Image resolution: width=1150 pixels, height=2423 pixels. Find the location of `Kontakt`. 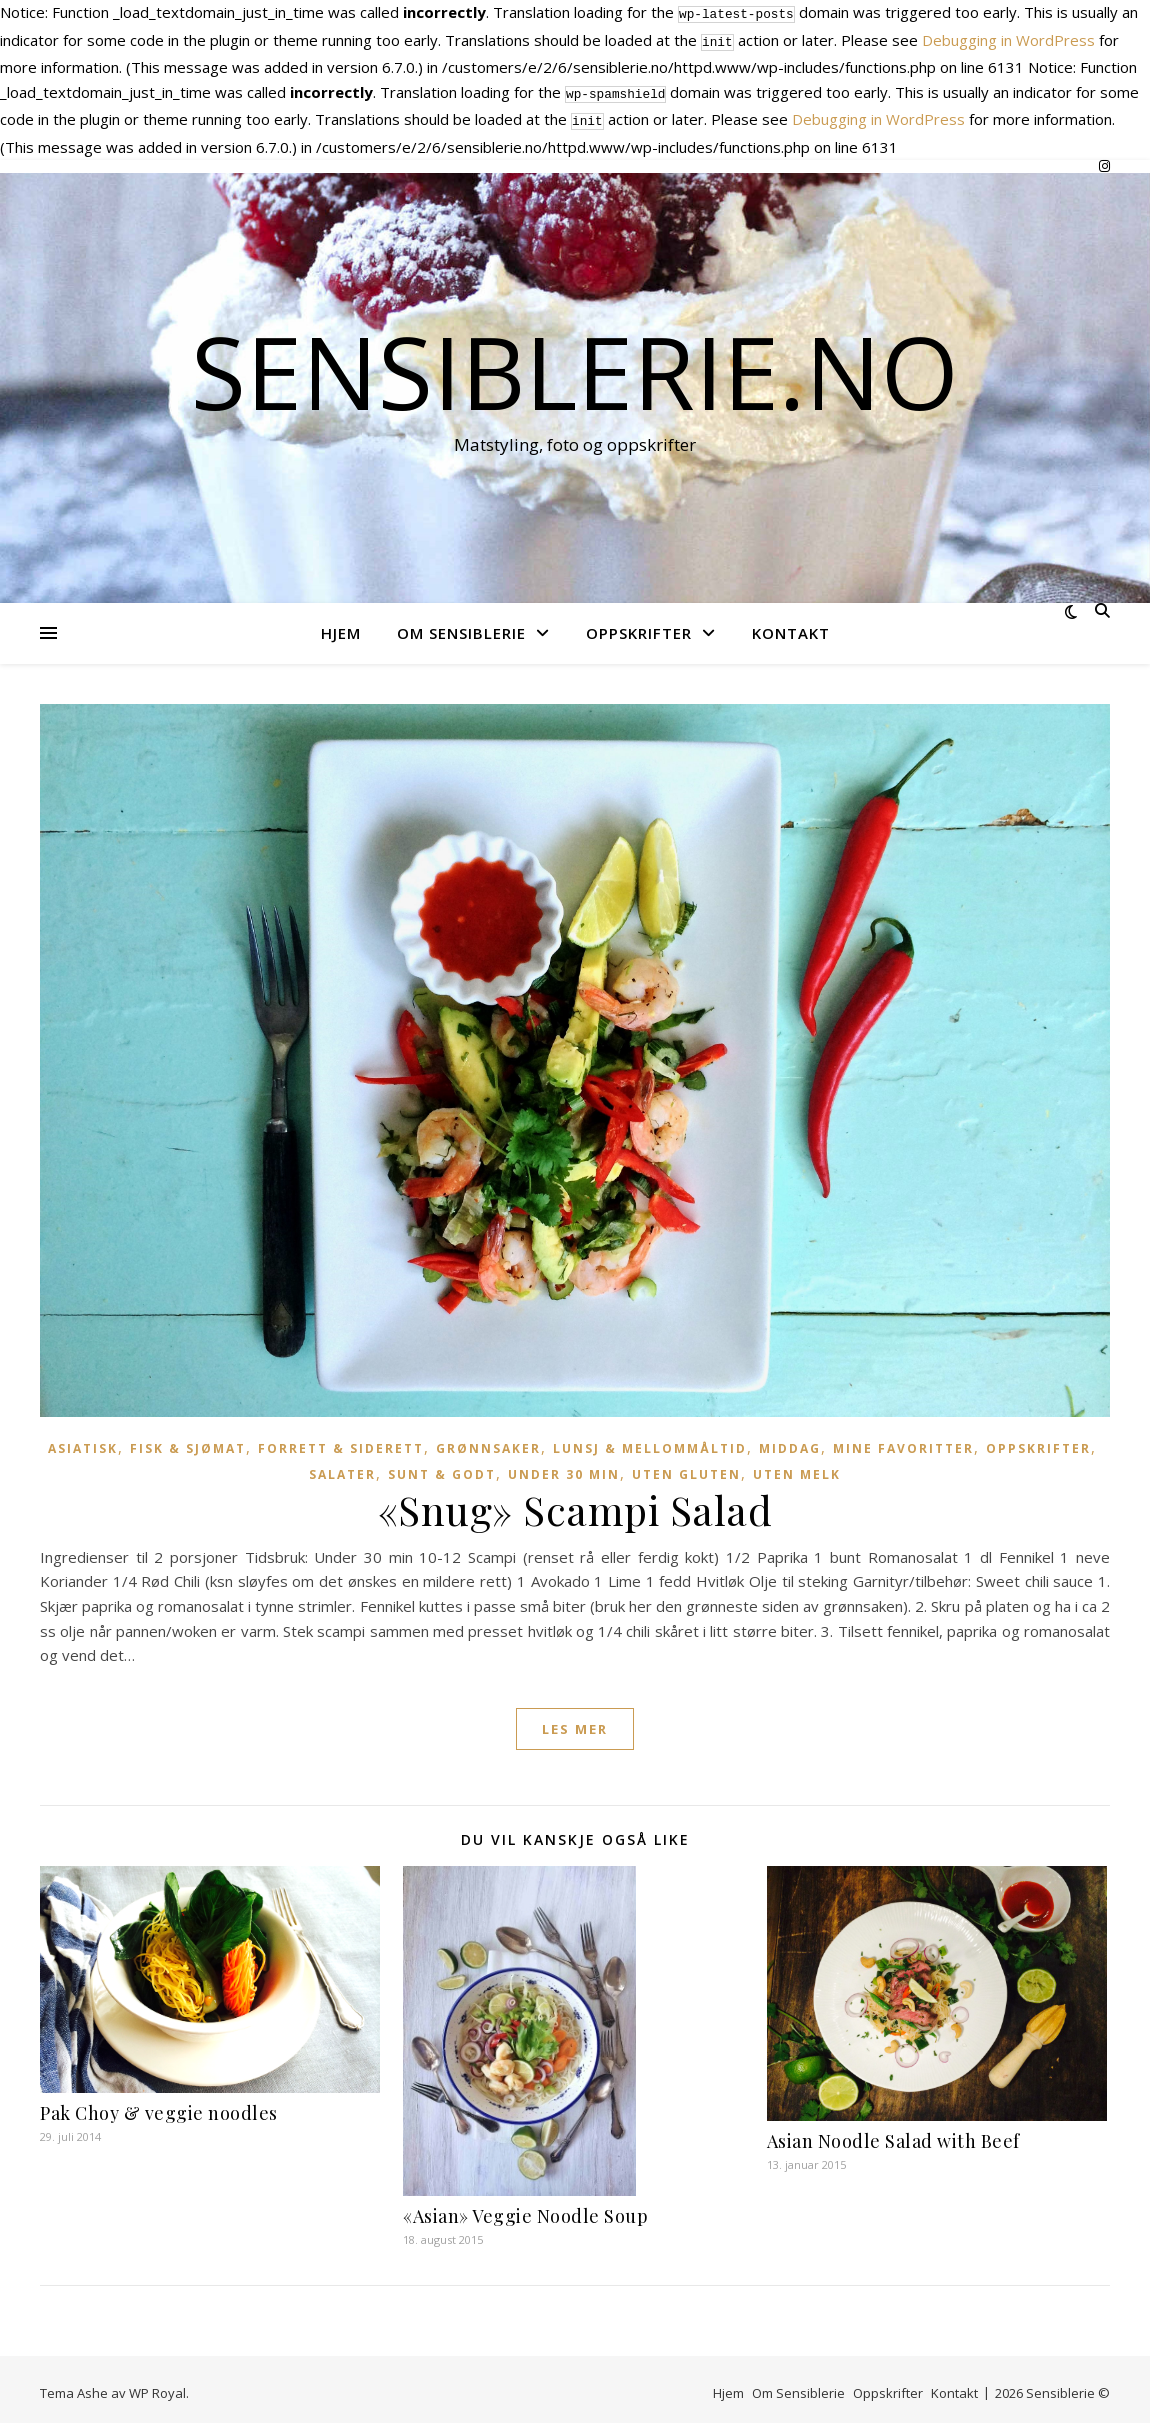

Kontakt is located at coordinates (791, 625).